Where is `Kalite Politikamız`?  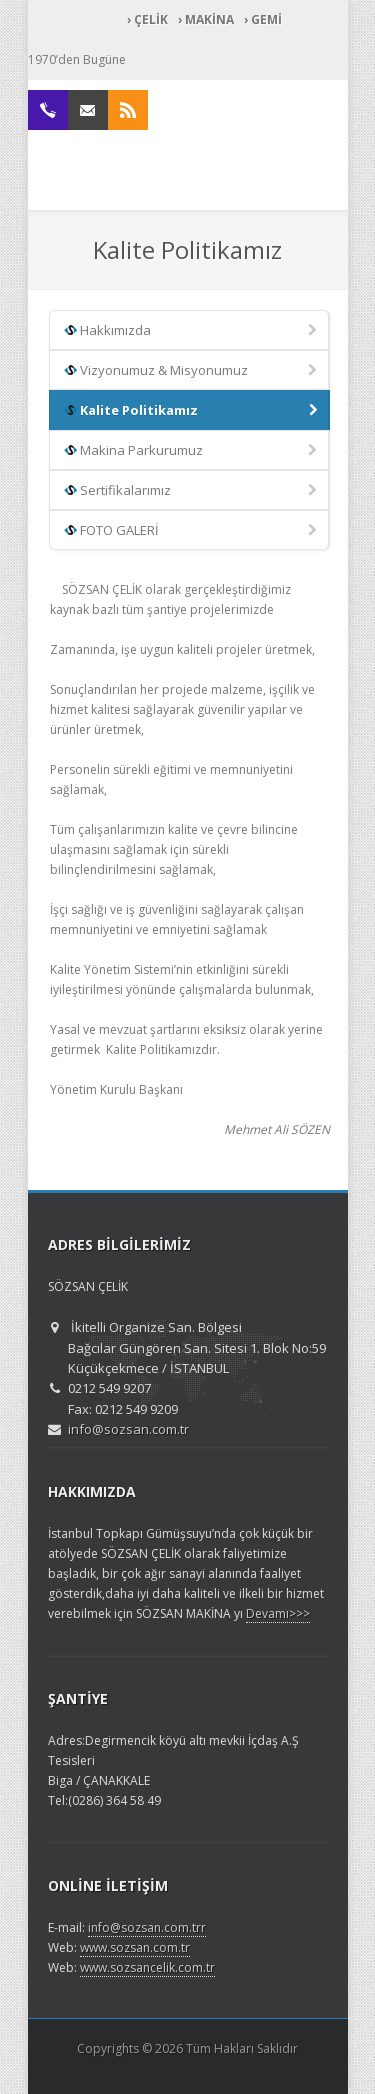 Kalite Politikamız is located at coordinates (192, 411).